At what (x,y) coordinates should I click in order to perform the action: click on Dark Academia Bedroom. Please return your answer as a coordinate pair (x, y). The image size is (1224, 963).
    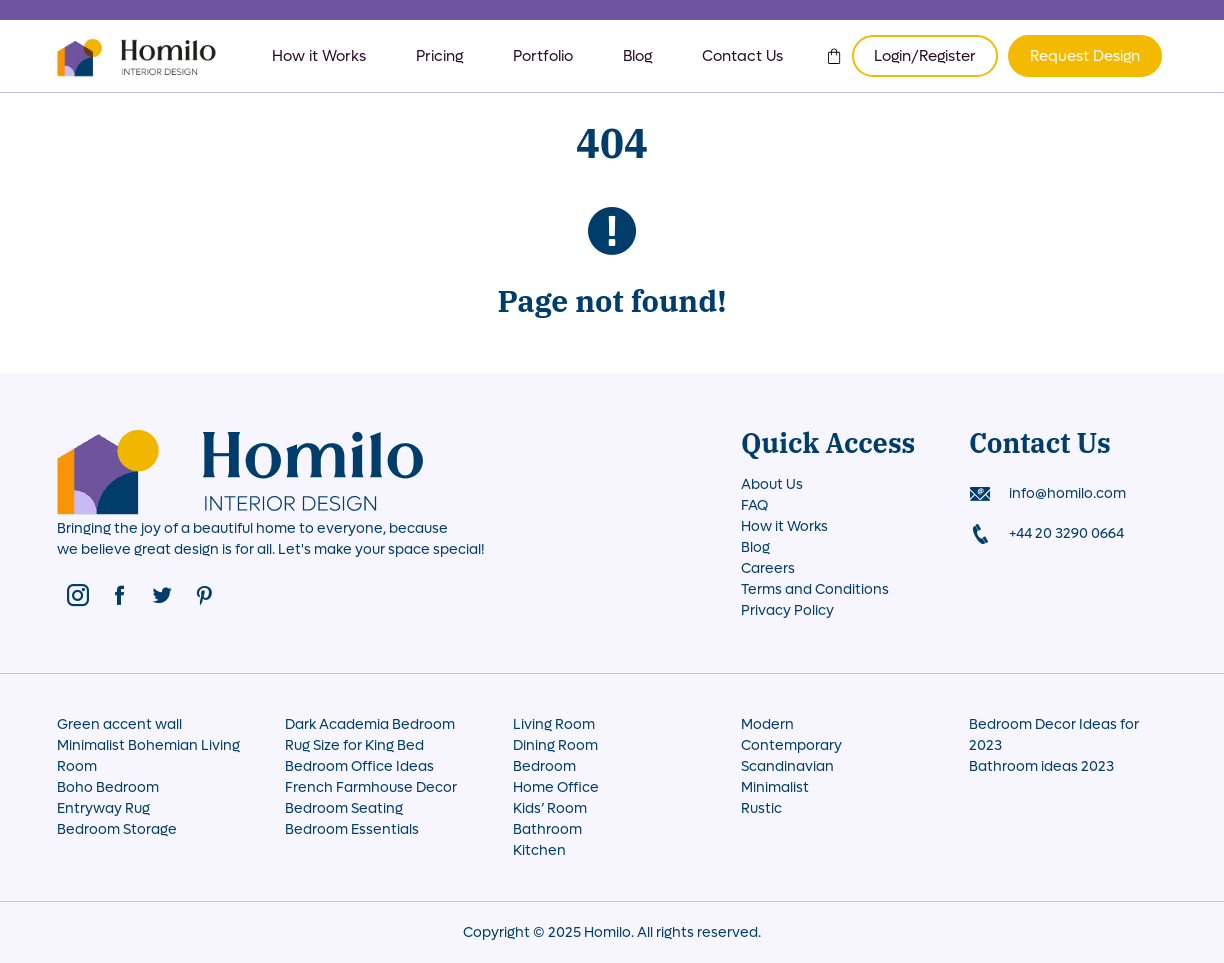
    Looking at the image, I should click on (370, 724).